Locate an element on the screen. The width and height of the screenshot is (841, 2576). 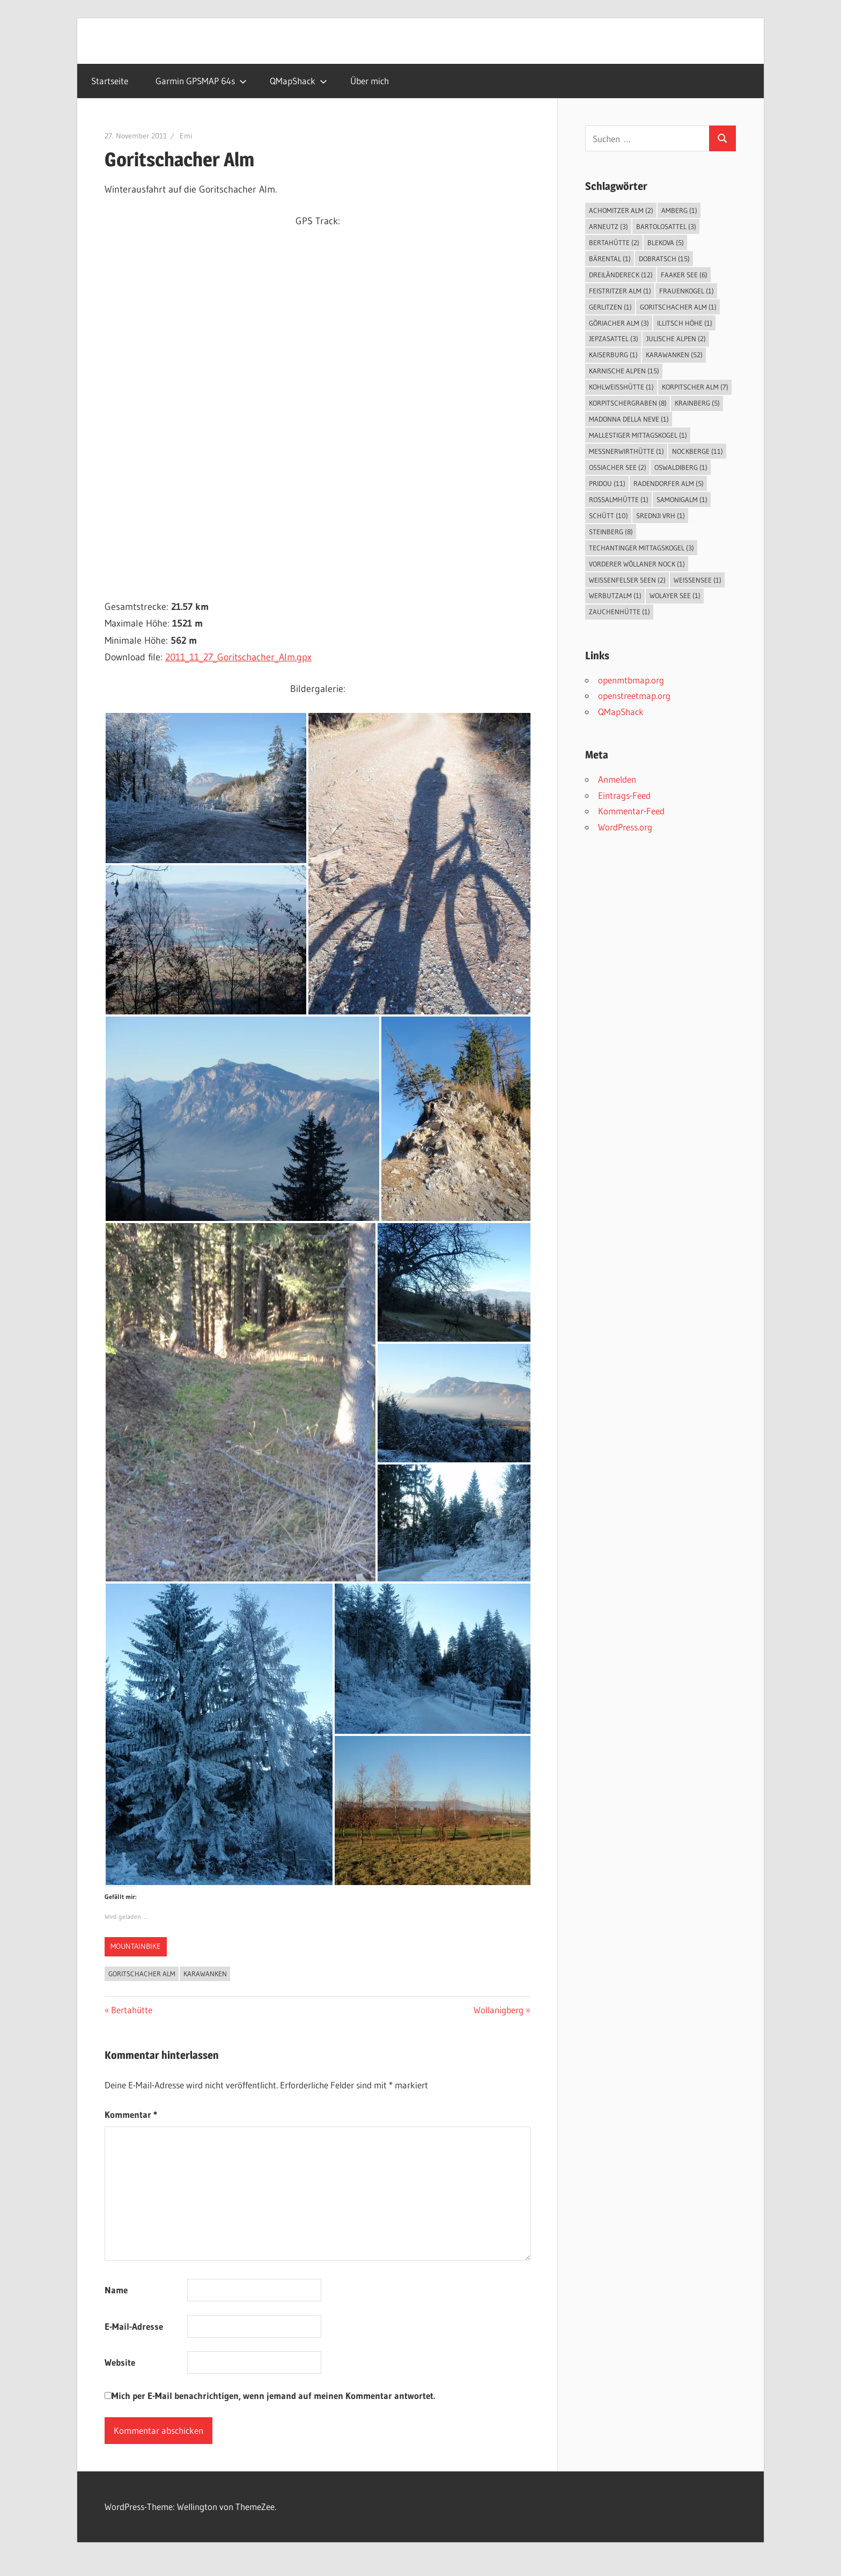
2011_11_27_Goritschacher_Alm.gpx is located at coordinates (238, 657).